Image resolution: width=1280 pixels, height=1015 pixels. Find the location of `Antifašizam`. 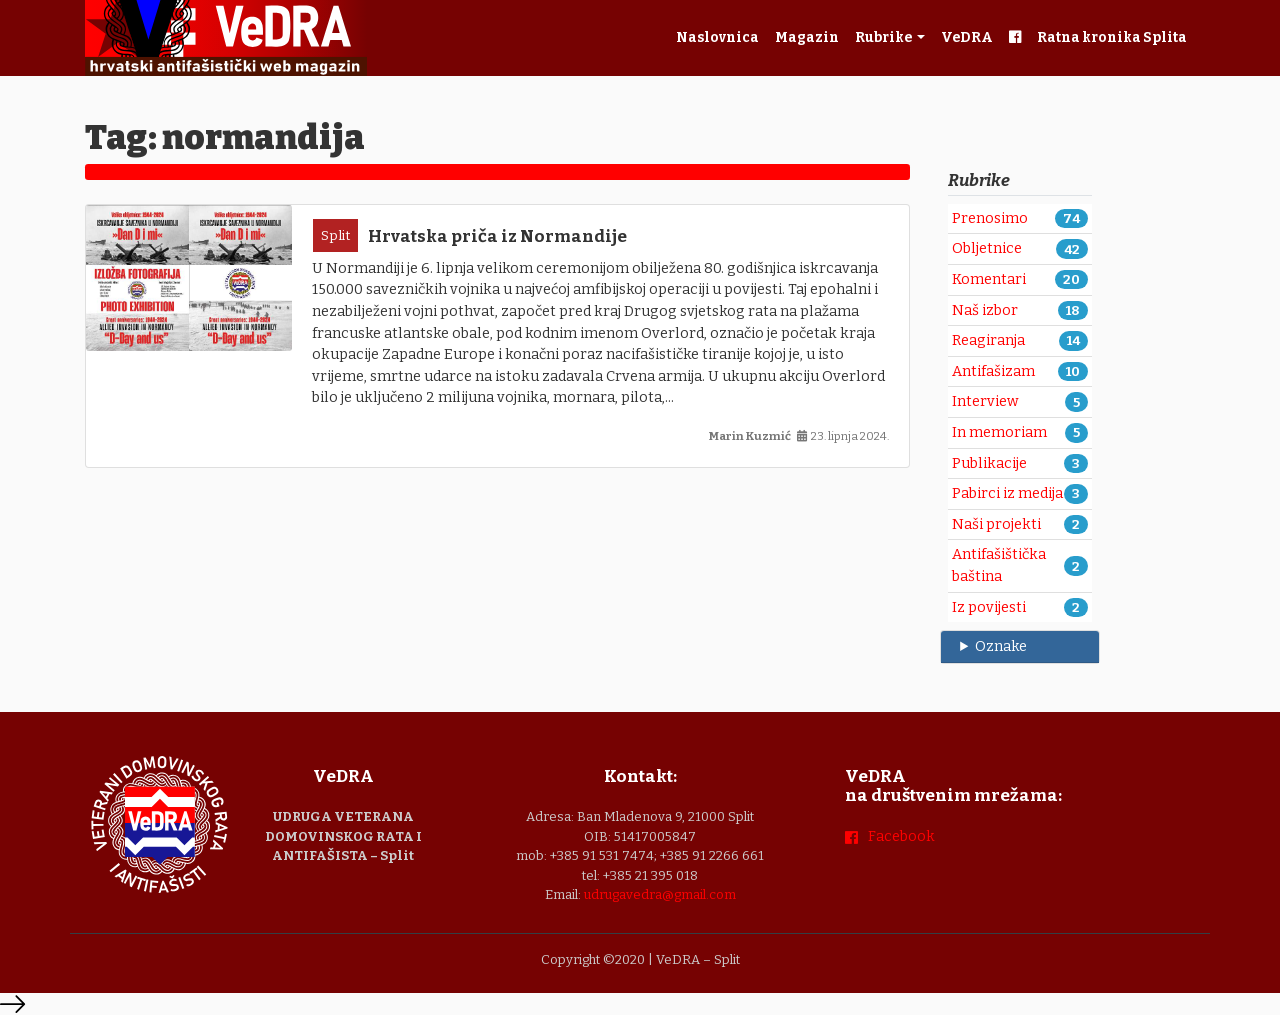

Antifašizam is located at coordinates (993, 371).